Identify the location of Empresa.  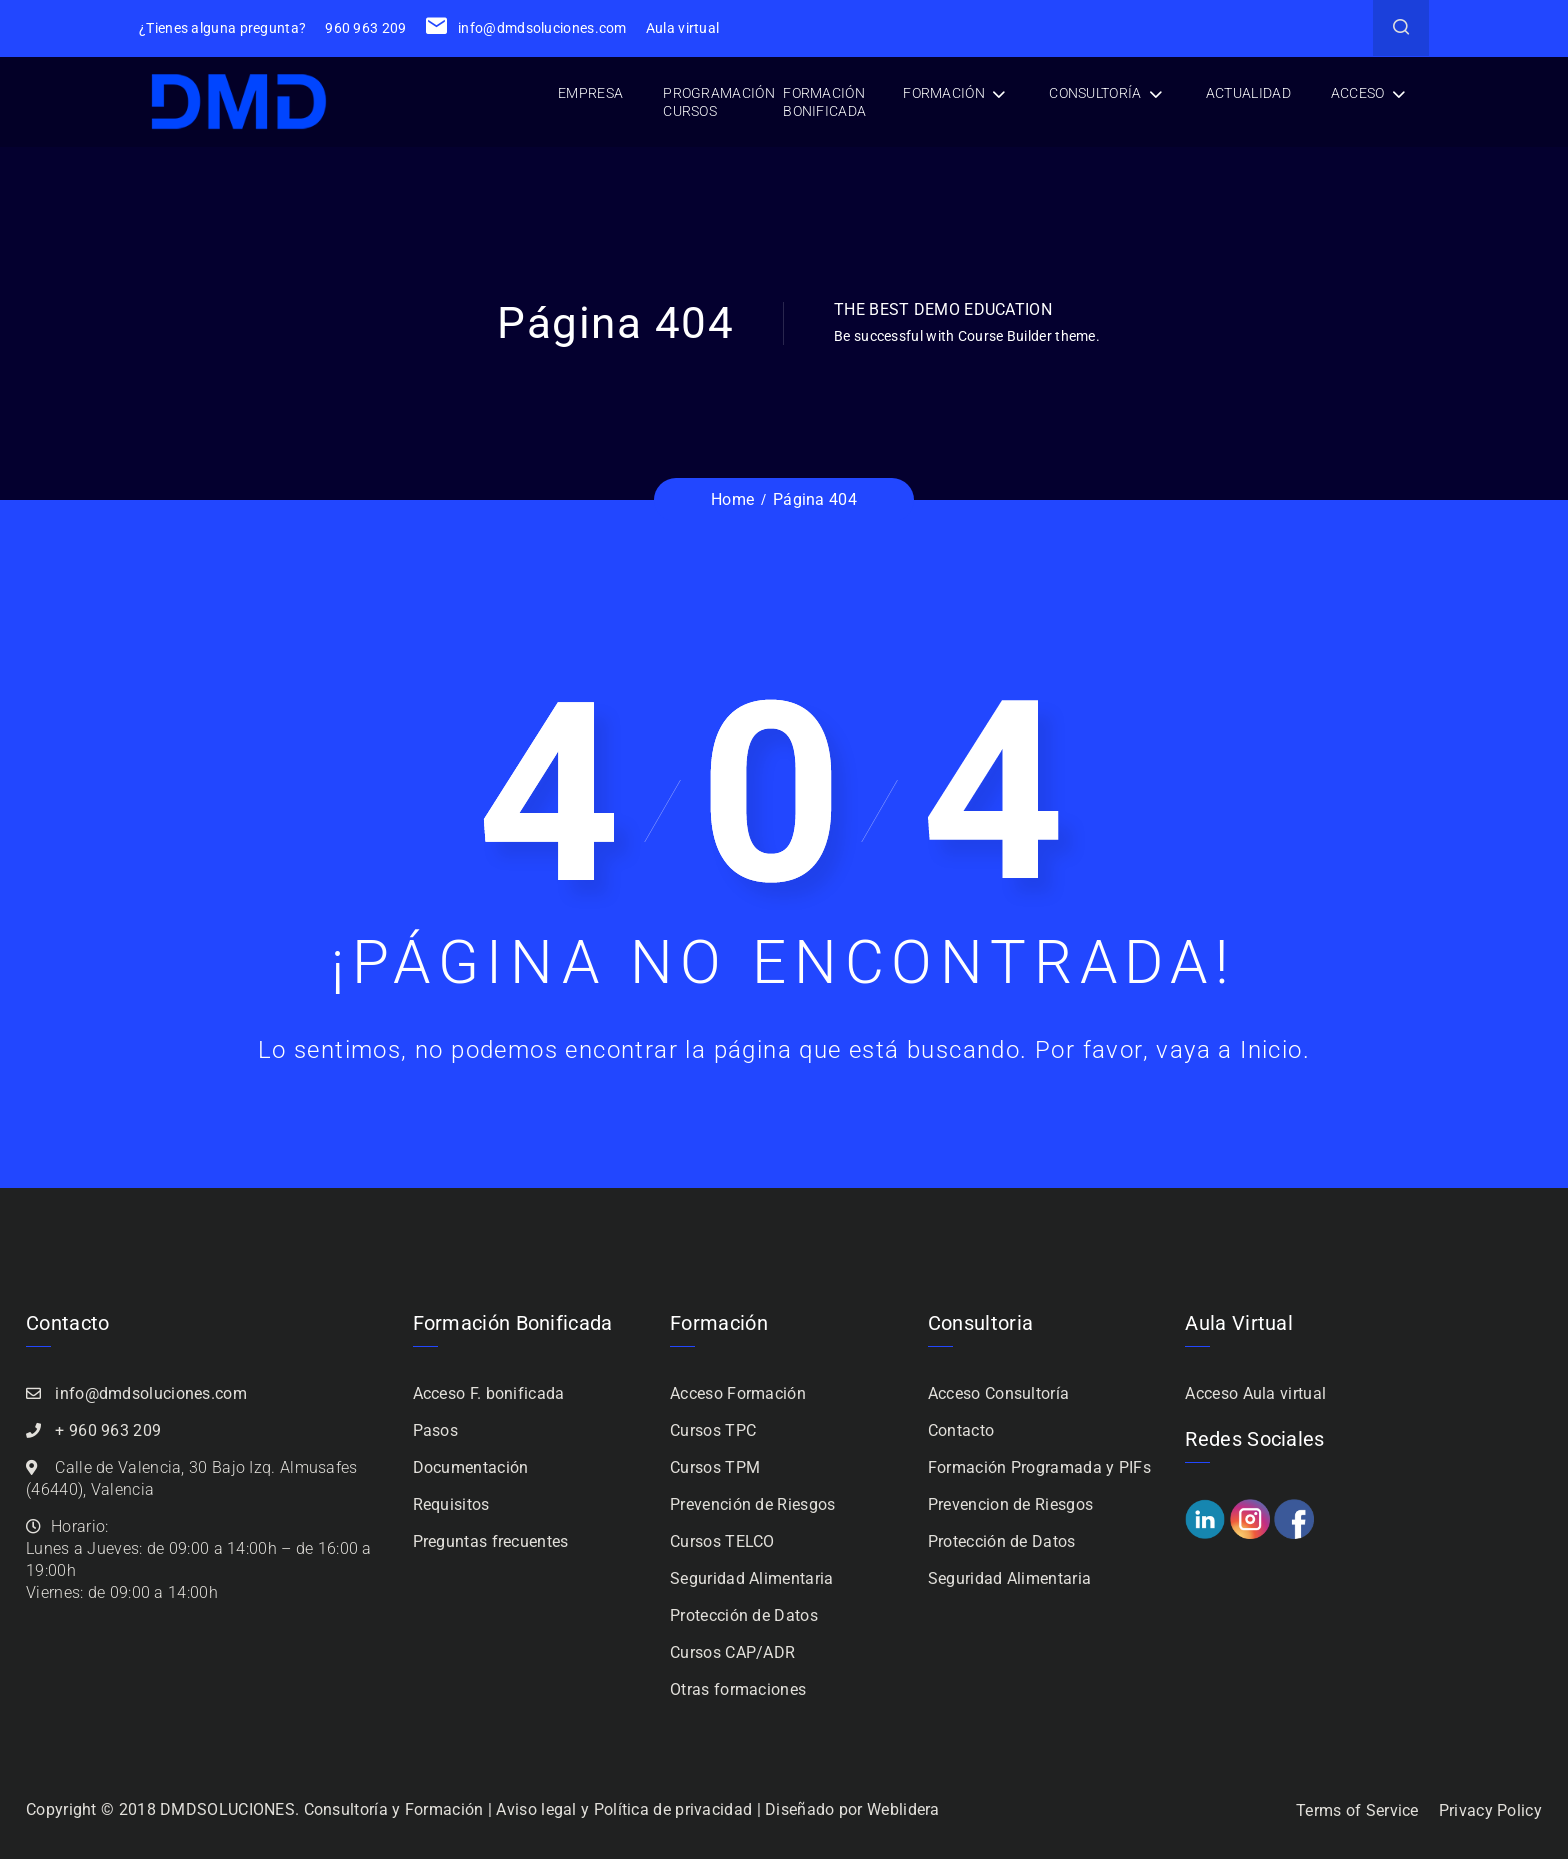
(590, 93).